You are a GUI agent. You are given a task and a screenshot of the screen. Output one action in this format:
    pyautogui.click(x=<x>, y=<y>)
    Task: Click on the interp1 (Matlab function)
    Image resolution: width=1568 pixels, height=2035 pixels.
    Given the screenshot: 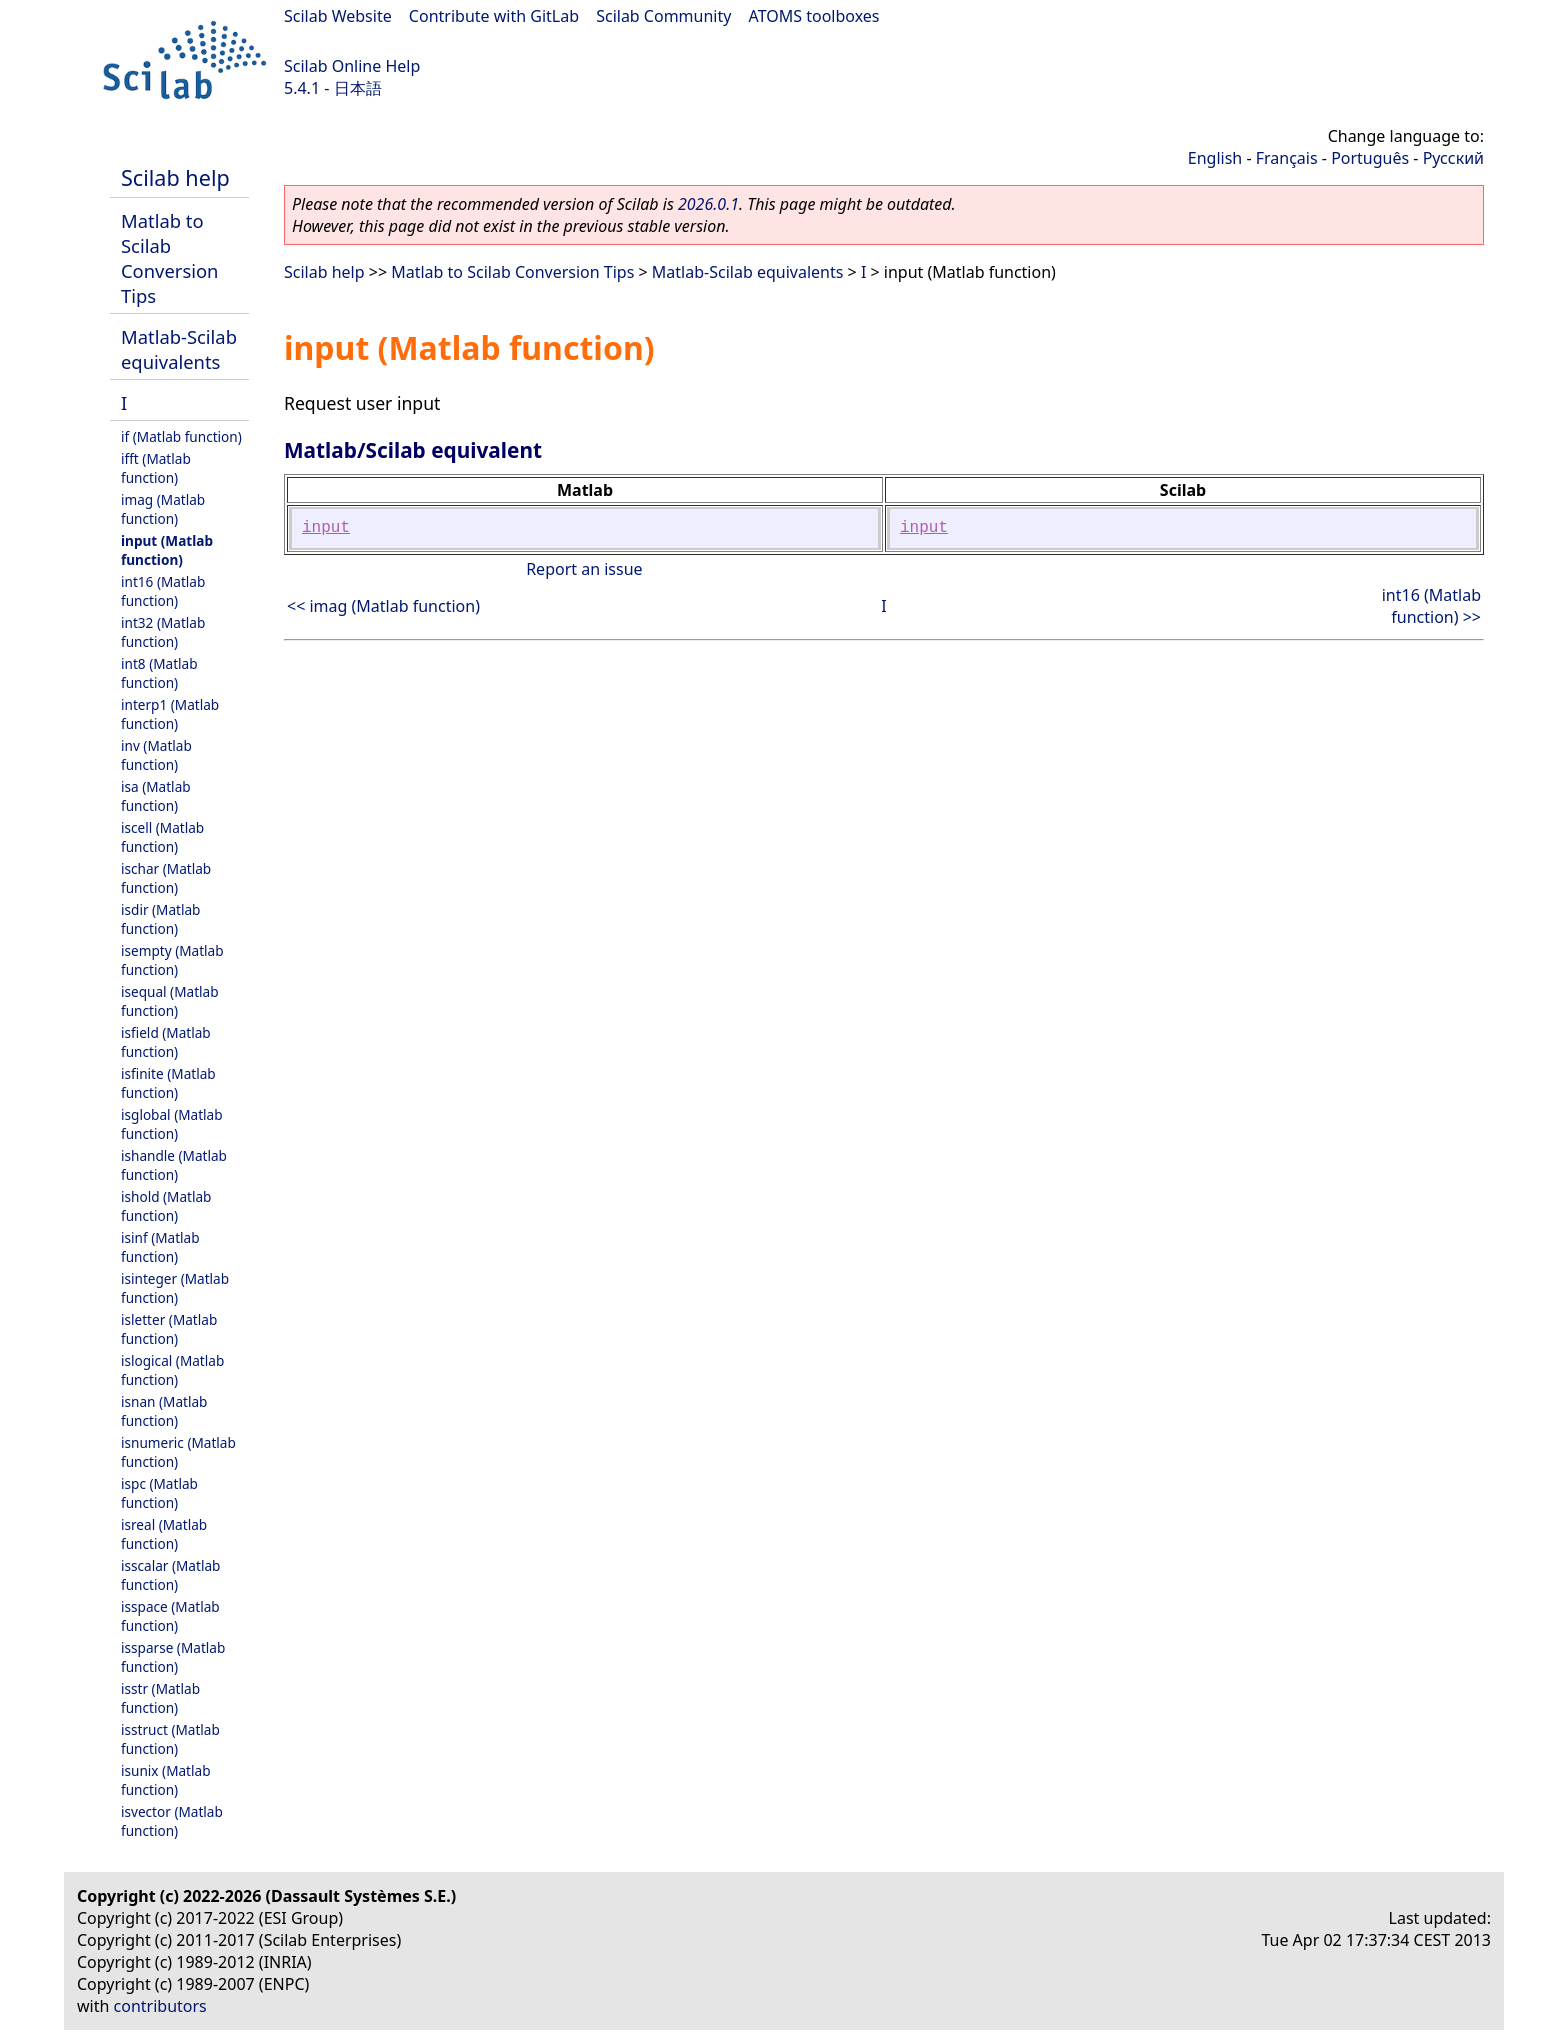 What is the action you would take?
    pyautogui.click(x=170, y=714)
    